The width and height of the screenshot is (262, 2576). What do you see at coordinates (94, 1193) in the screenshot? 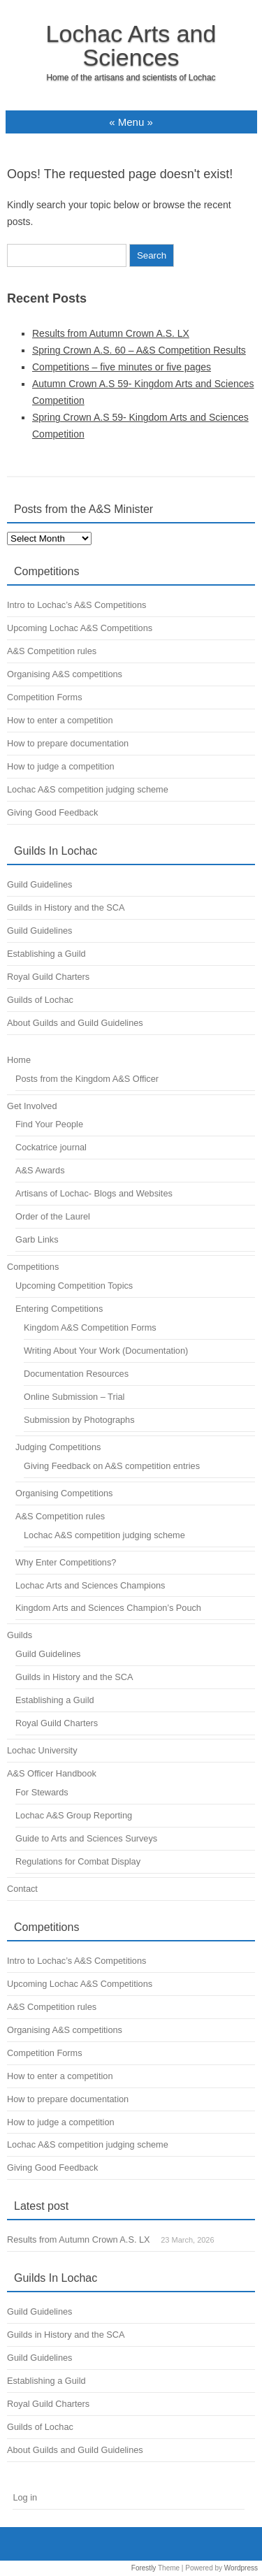
I see `Artisans of Lochac- Blogs and Websites` at bounding box center [94, 1193].